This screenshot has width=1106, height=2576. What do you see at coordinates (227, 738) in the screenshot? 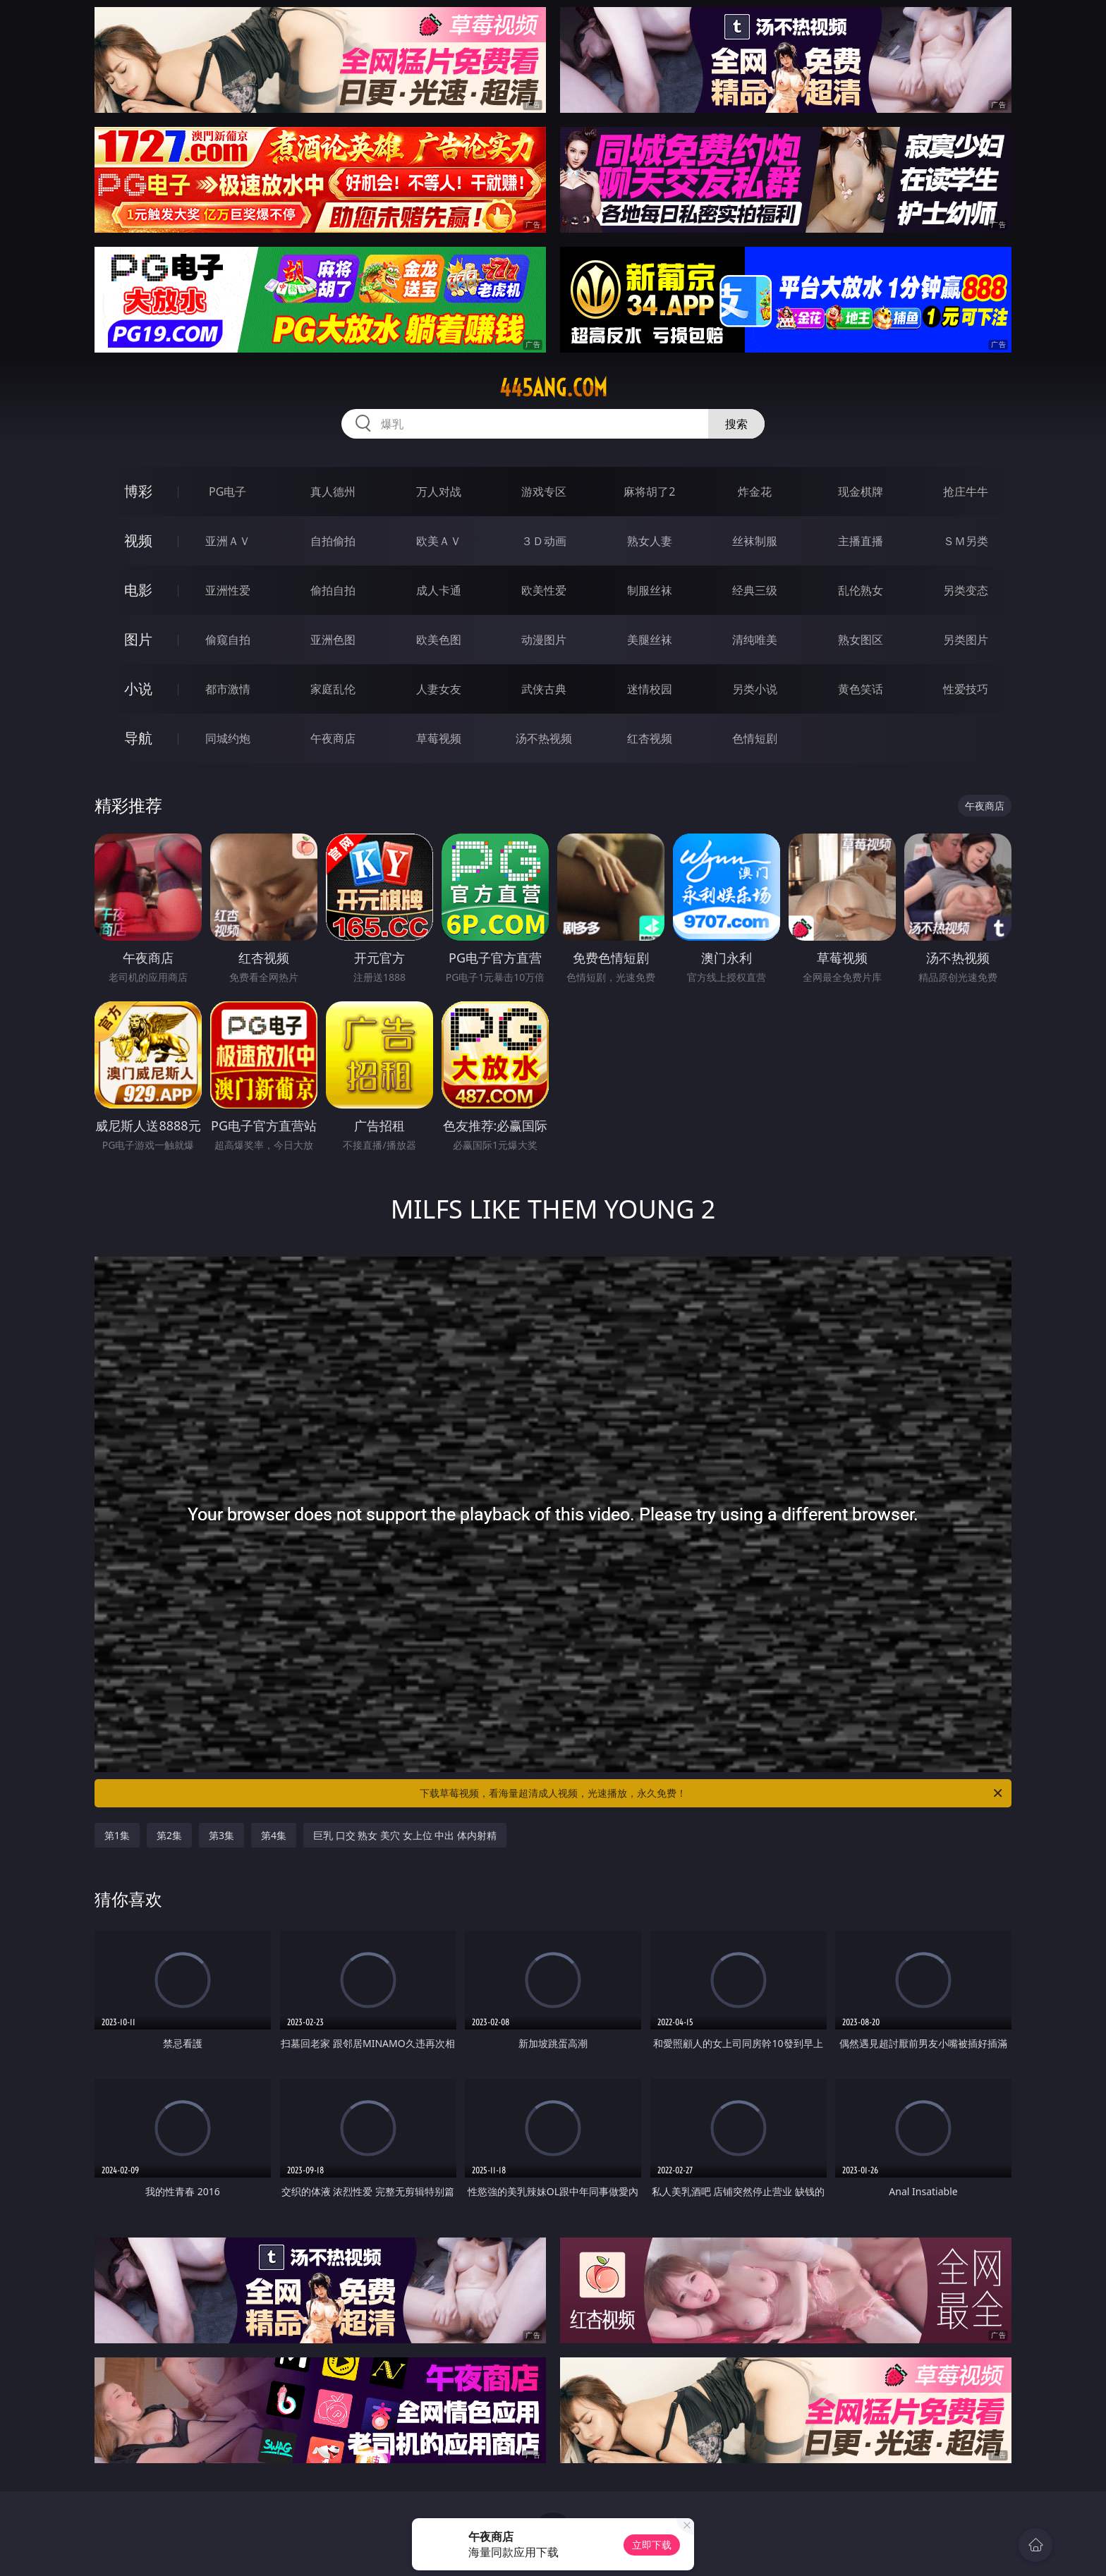
I see `同城约炮` at bounding box center [227, 738].